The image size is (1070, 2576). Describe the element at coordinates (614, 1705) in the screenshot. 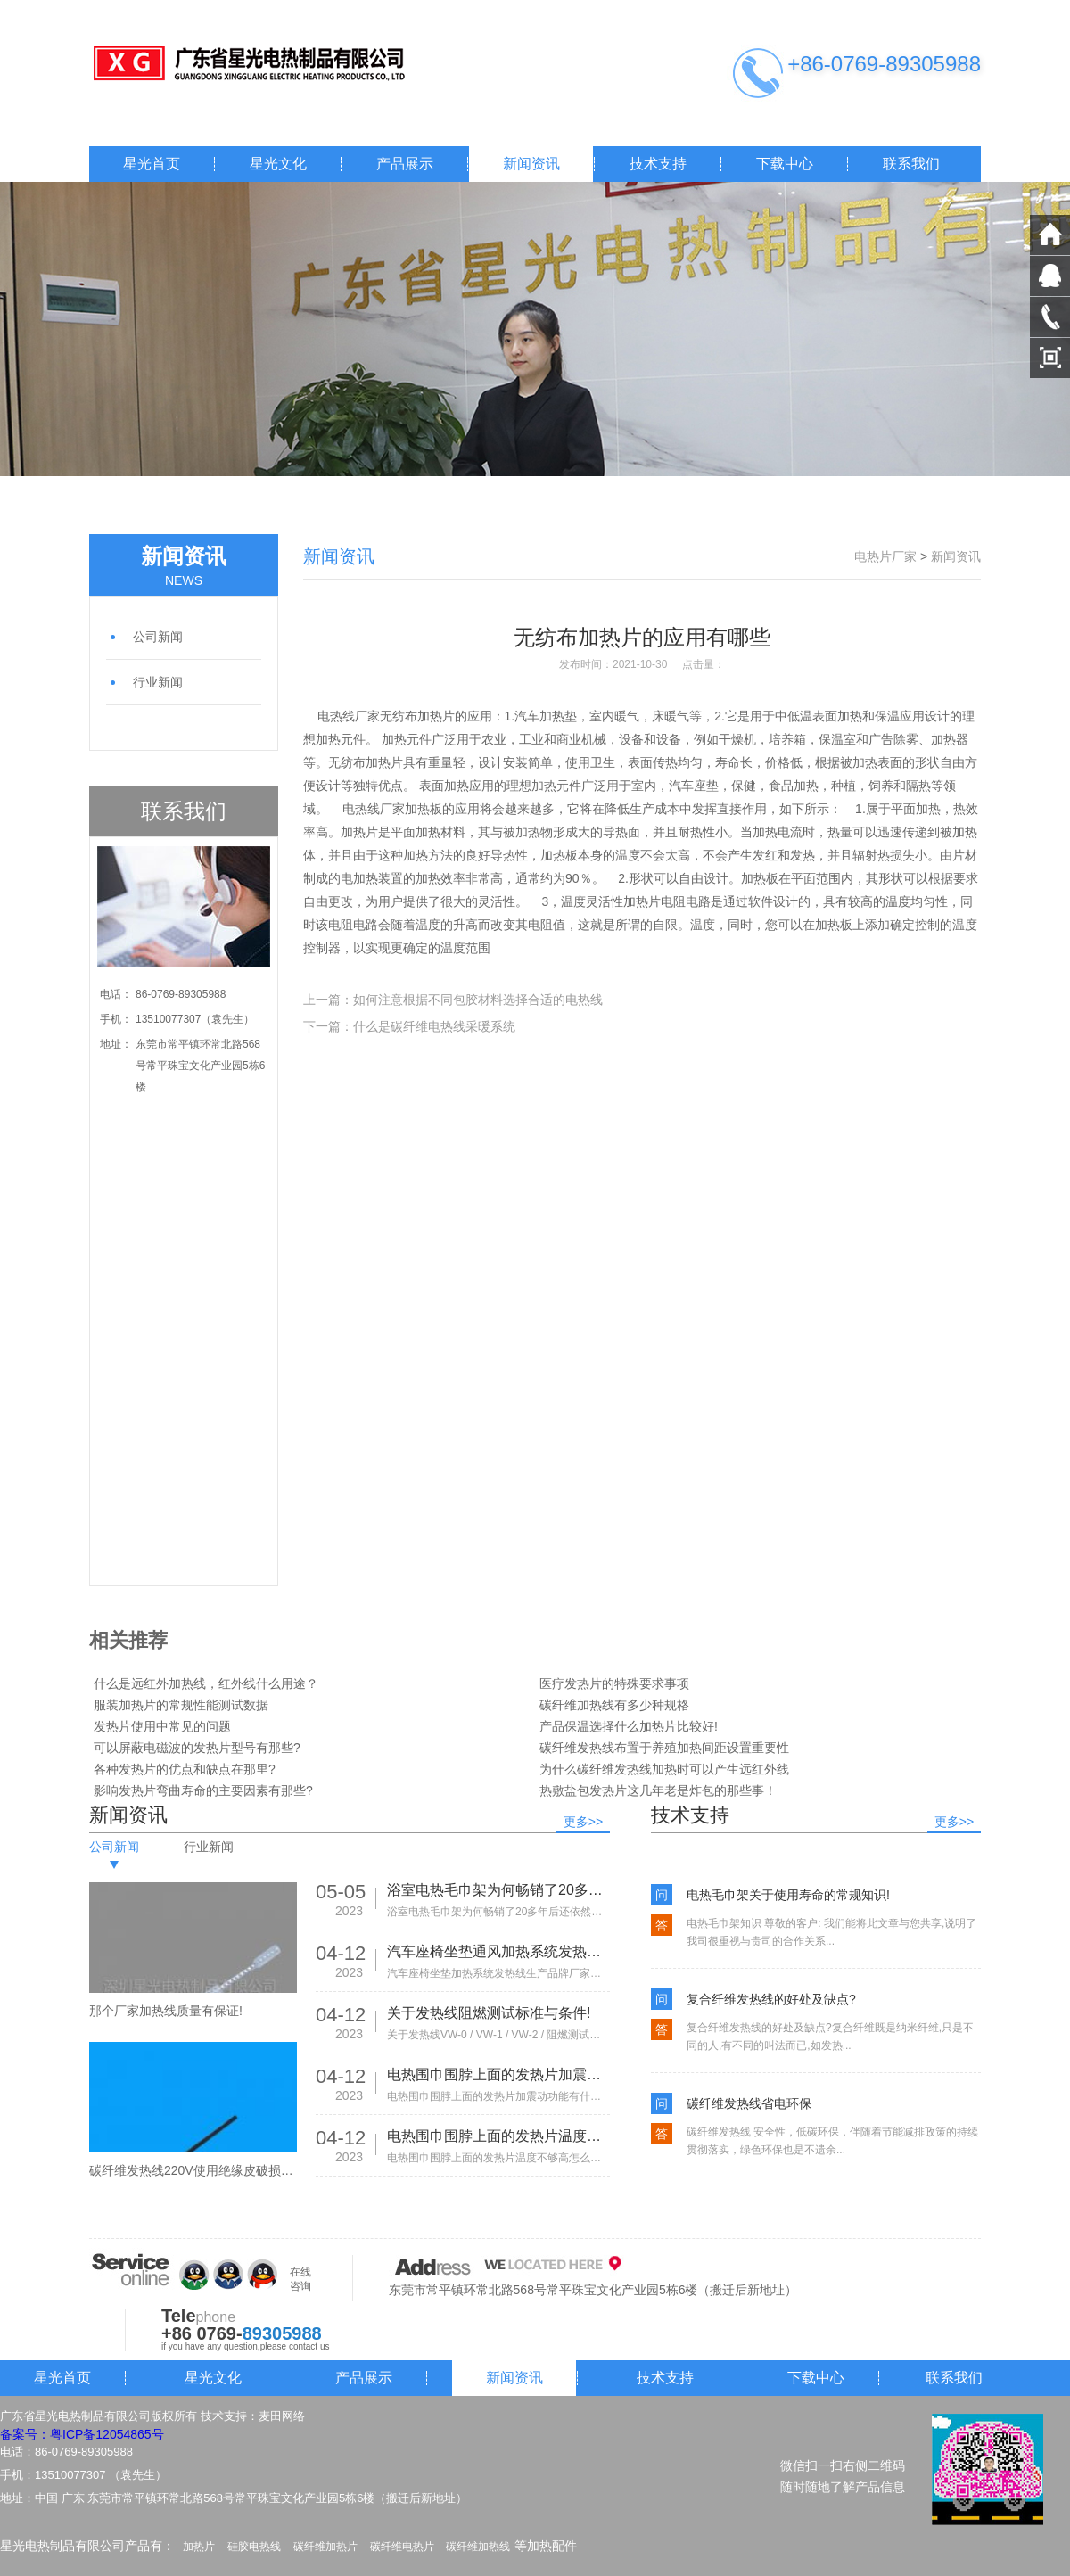

I see `碳纤维加热线有多少种规格` at that location.